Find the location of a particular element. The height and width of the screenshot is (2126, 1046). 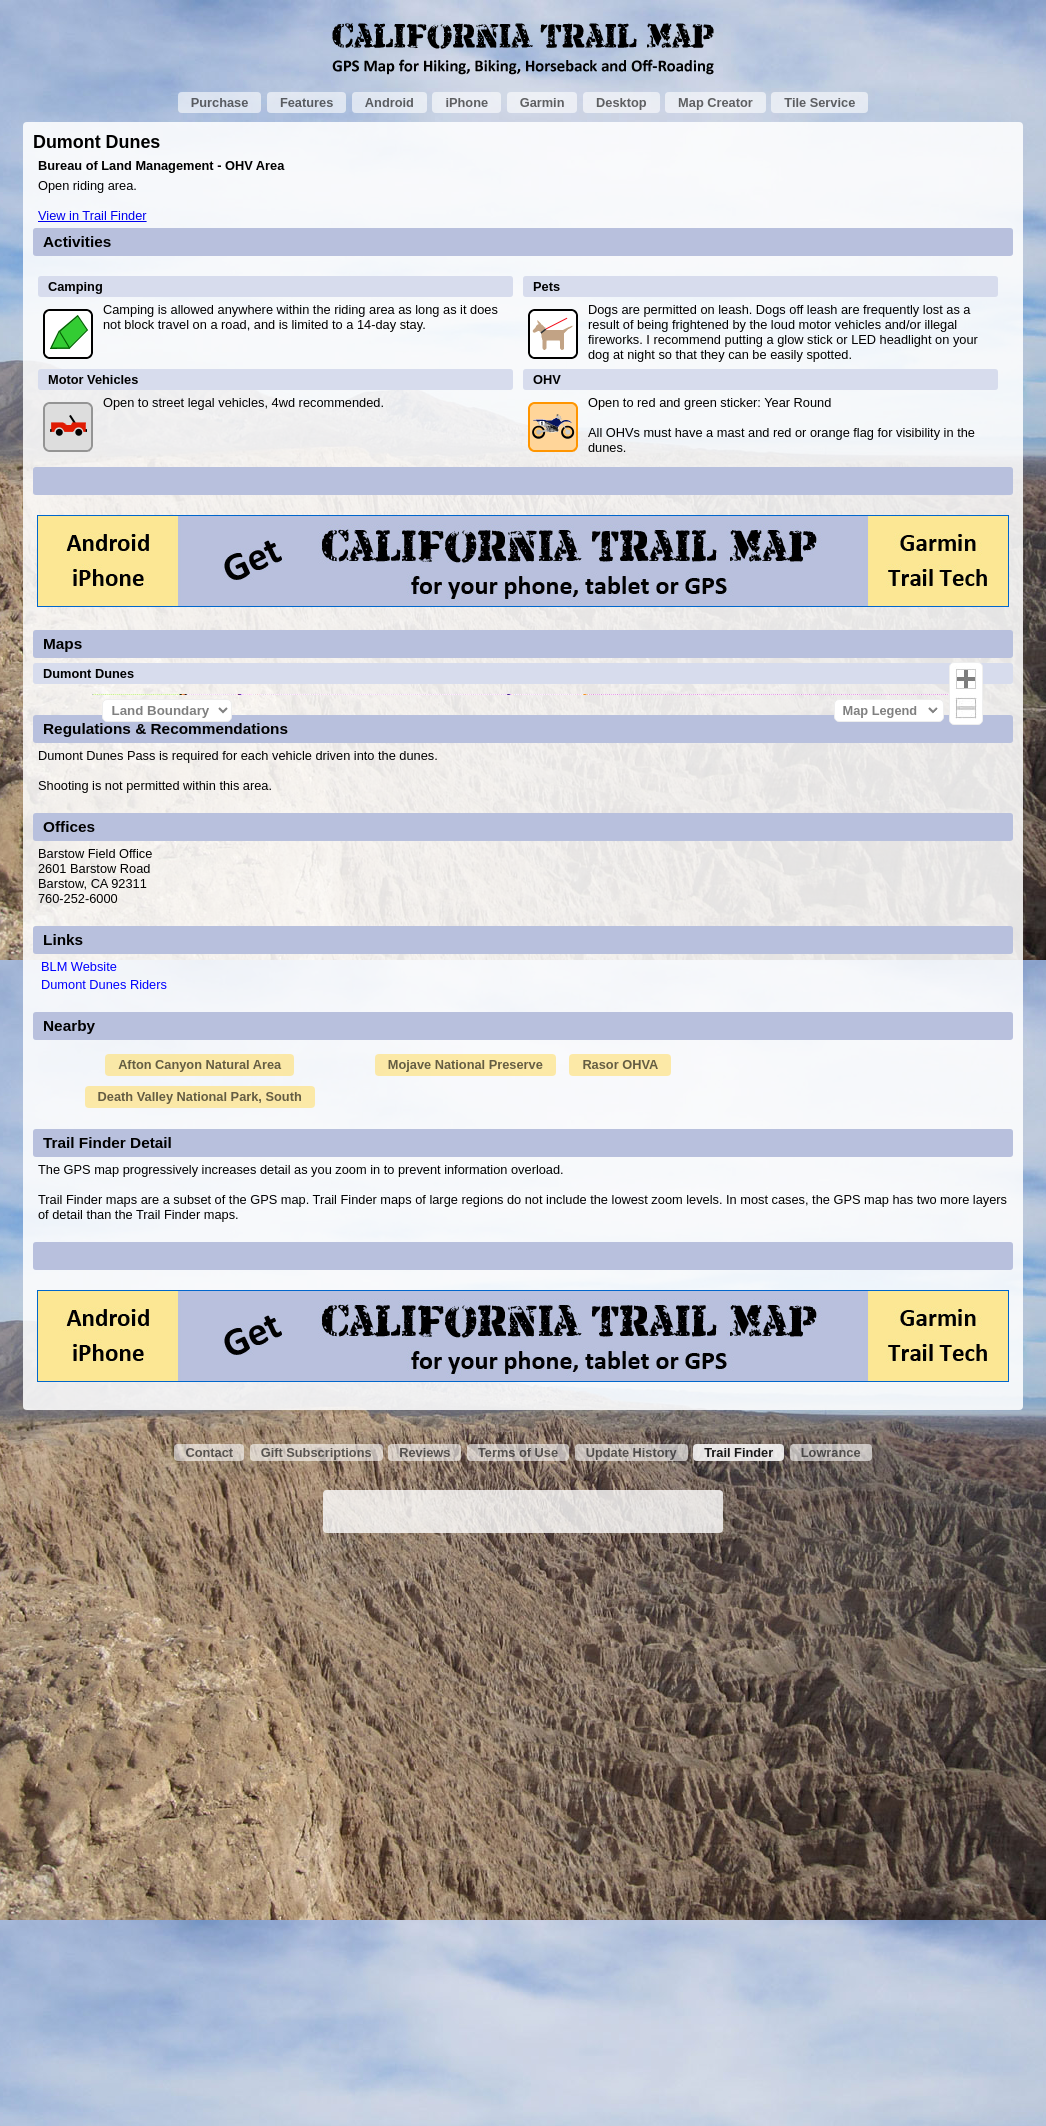

Garmin is located at coordinates (542, 102).